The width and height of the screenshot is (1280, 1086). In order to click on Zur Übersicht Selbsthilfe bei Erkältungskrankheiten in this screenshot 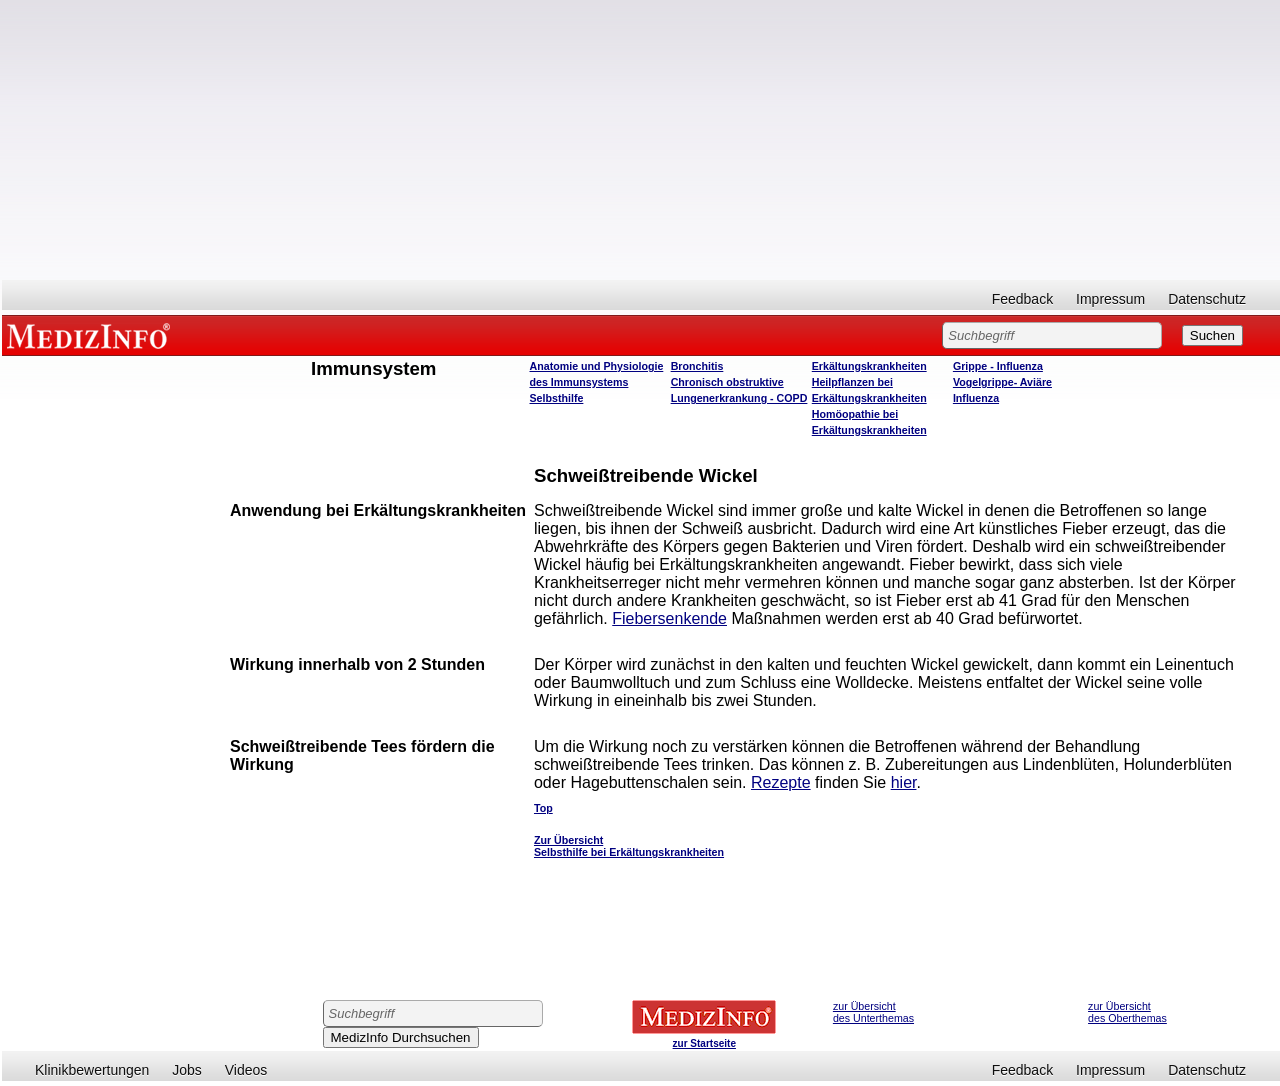, I will do `click(629, 846)`.